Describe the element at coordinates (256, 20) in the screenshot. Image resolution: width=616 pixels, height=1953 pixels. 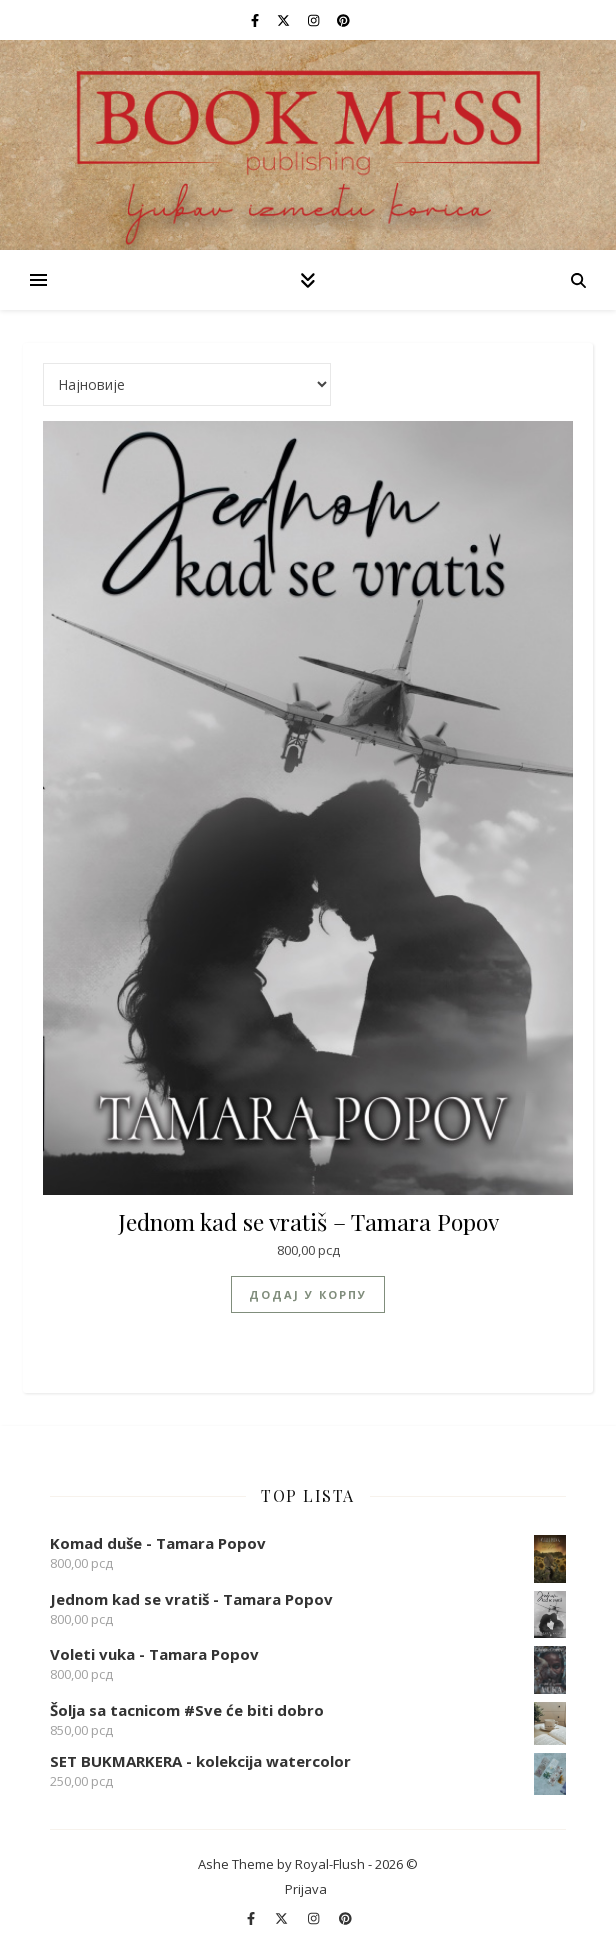
I see `[facebook-f]` at that location.